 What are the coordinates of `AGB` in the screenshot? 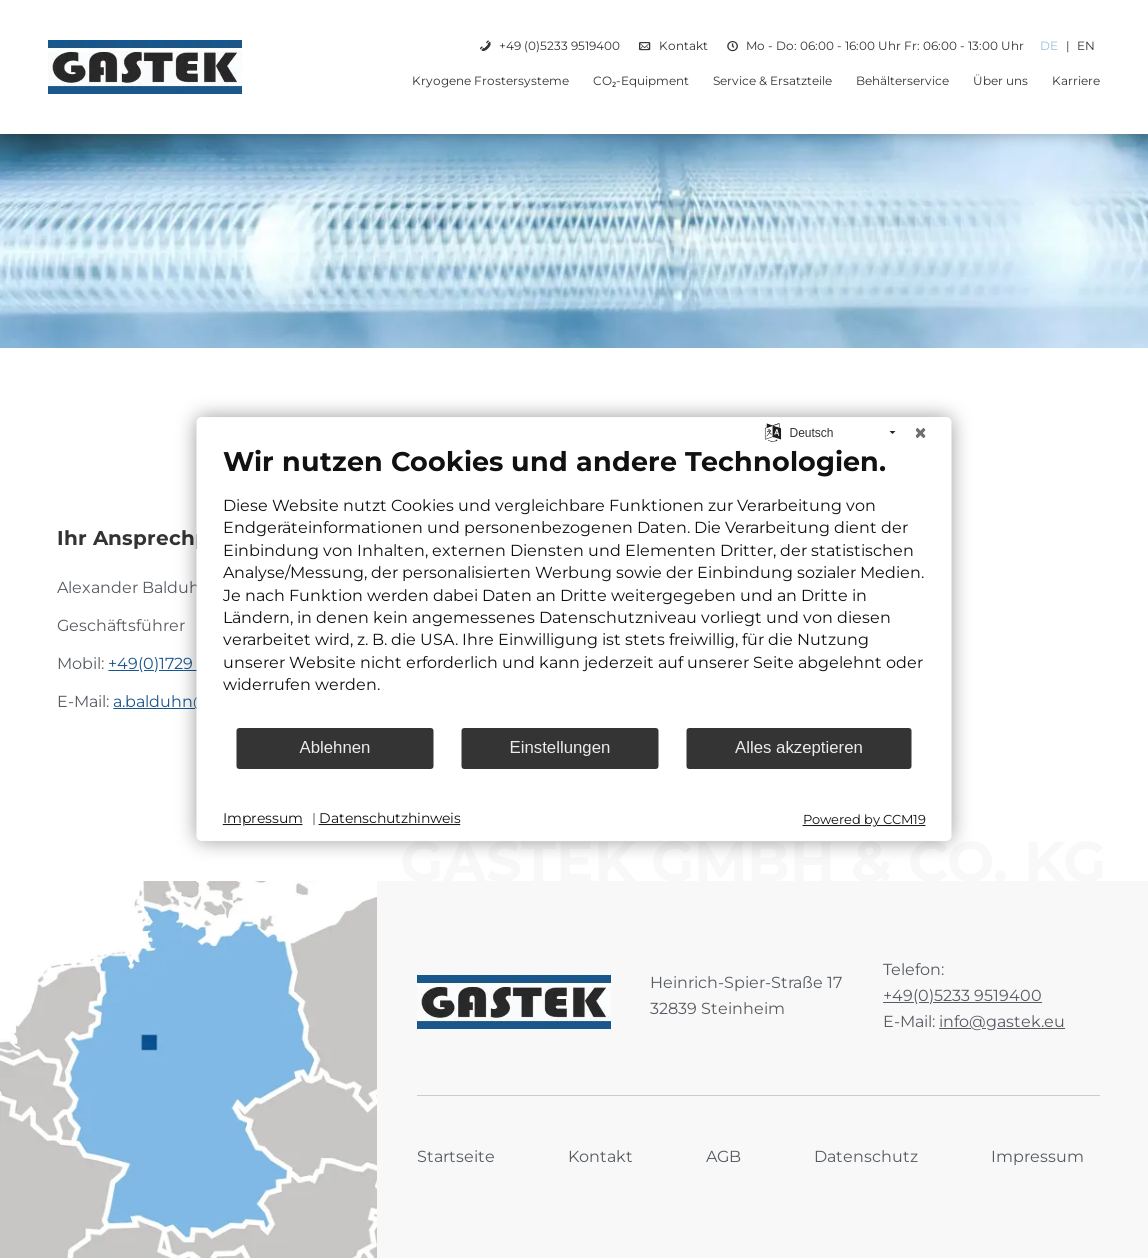 It's located at (723, 1156).